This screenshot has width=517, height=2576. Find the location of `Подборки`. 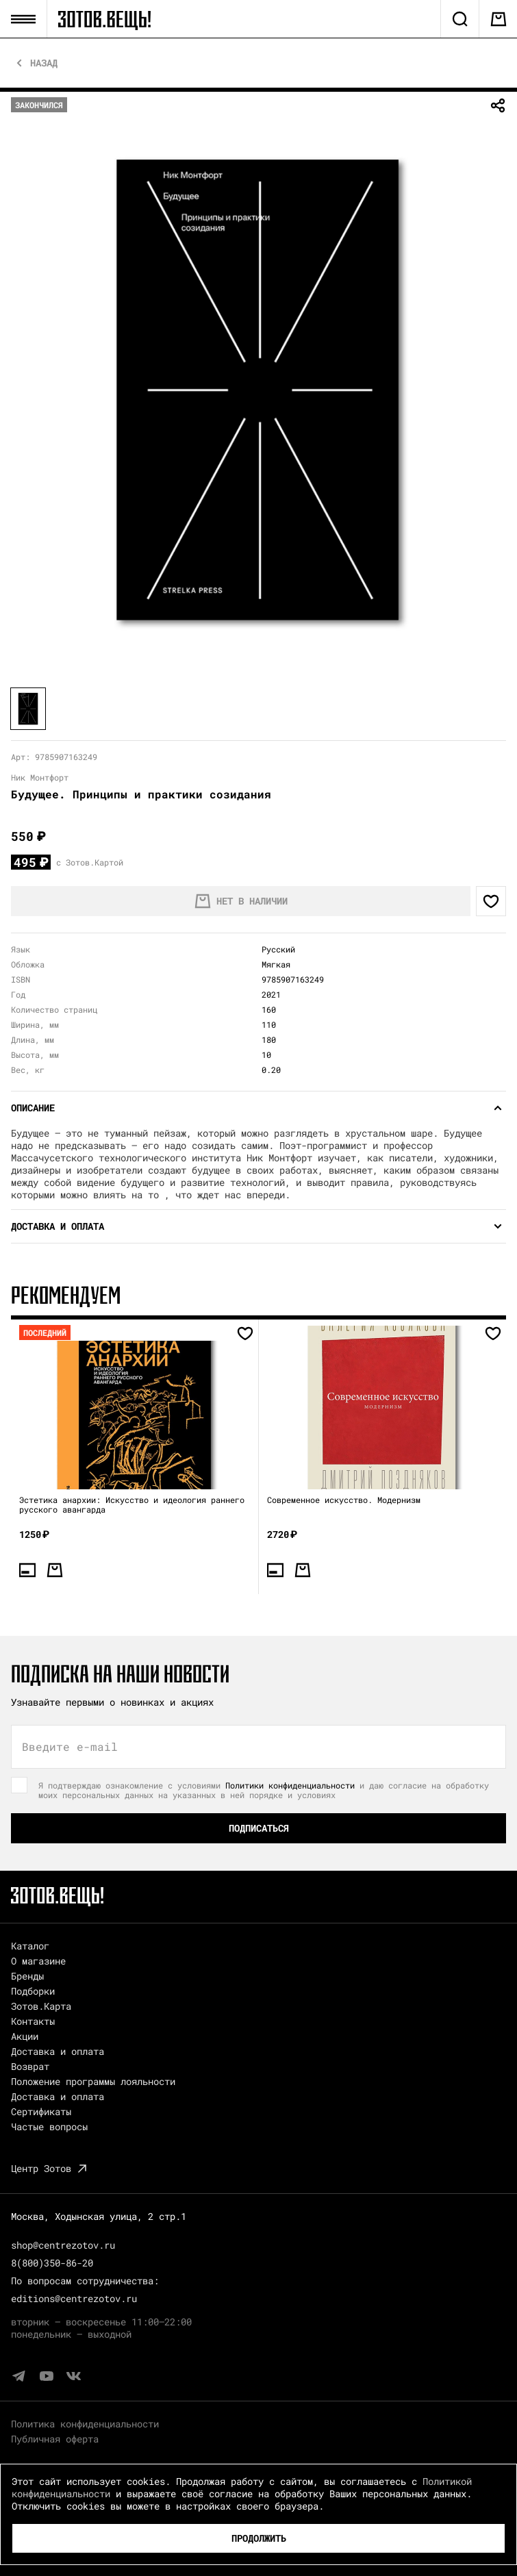

Подборки is located at coordinates (33, 1990).